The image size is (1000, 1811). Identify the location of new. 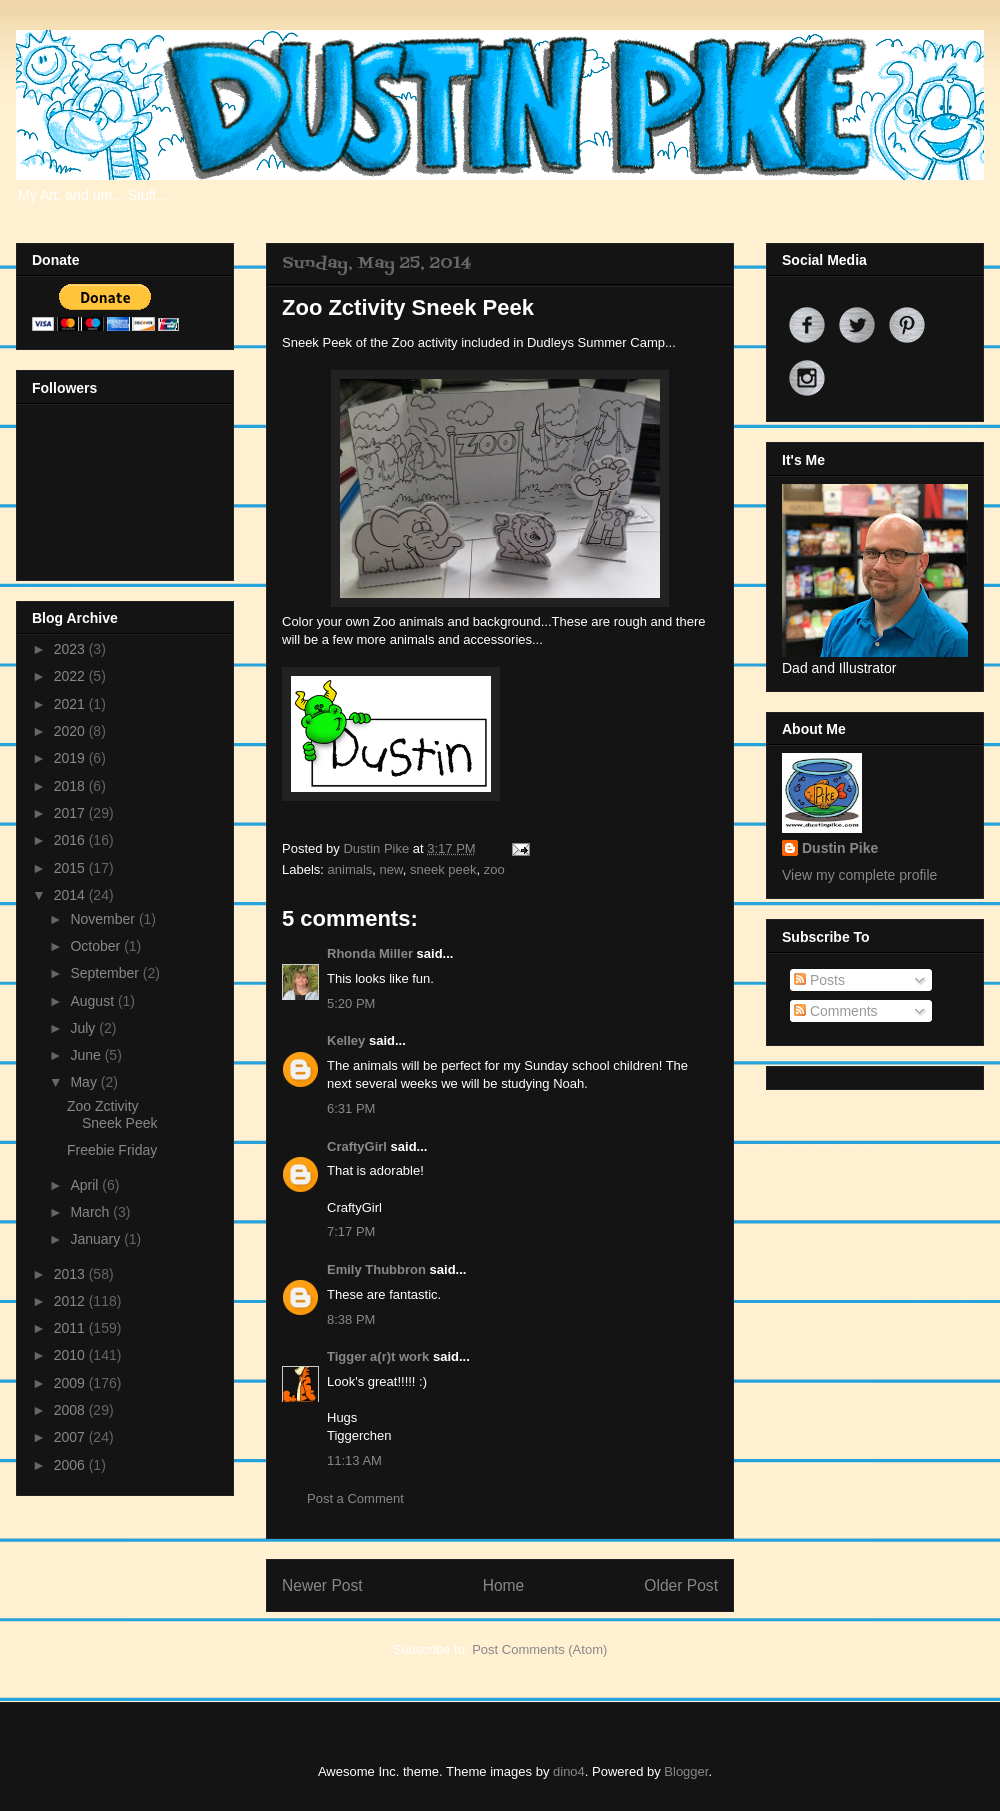
(391, 869).